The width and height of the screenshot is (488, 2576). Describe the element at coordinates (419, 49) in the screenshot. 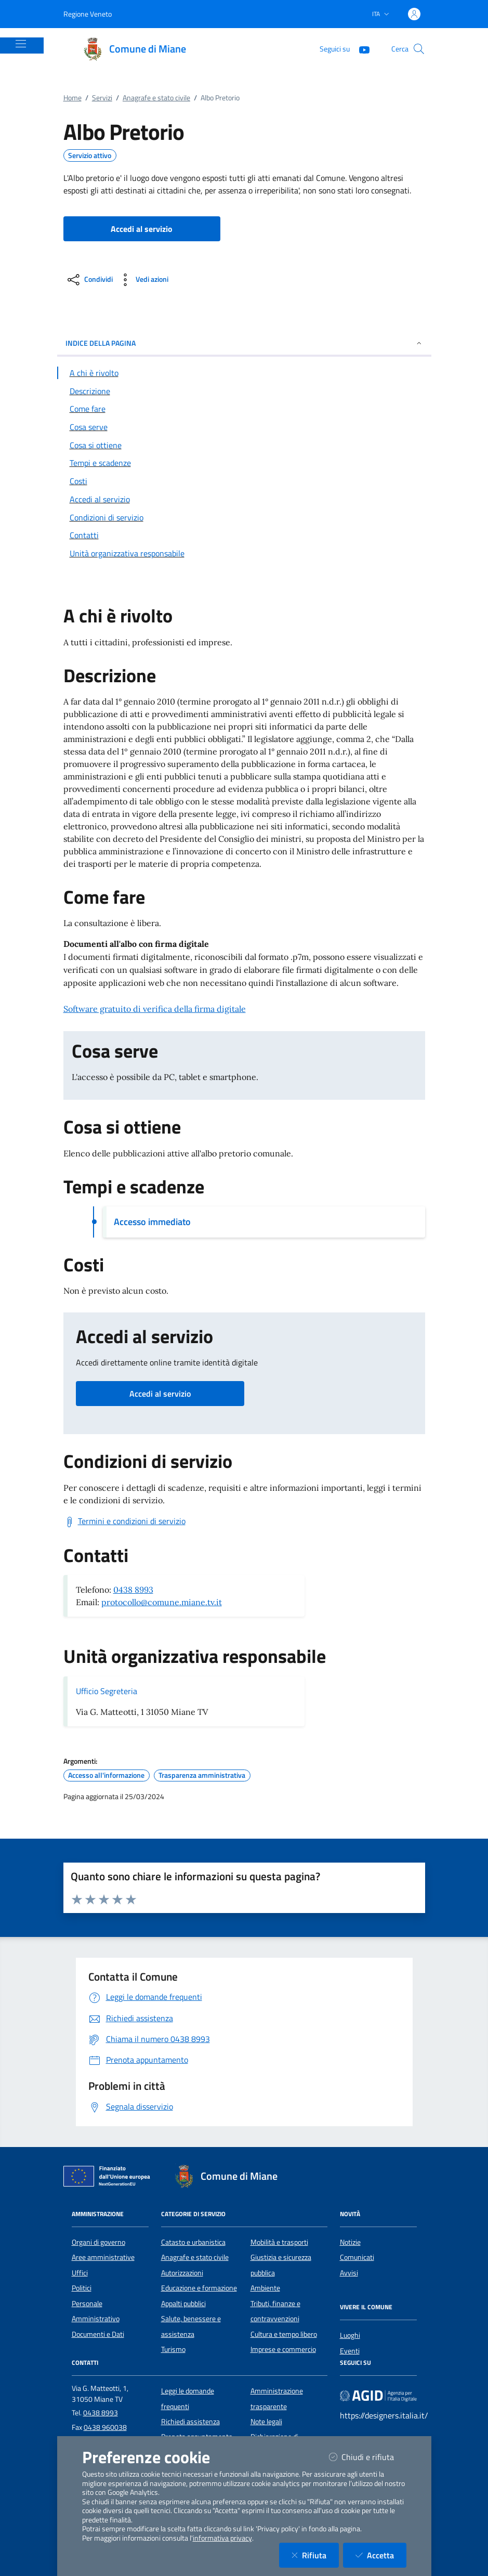

I see `[Cerca nel sito]` at that location.